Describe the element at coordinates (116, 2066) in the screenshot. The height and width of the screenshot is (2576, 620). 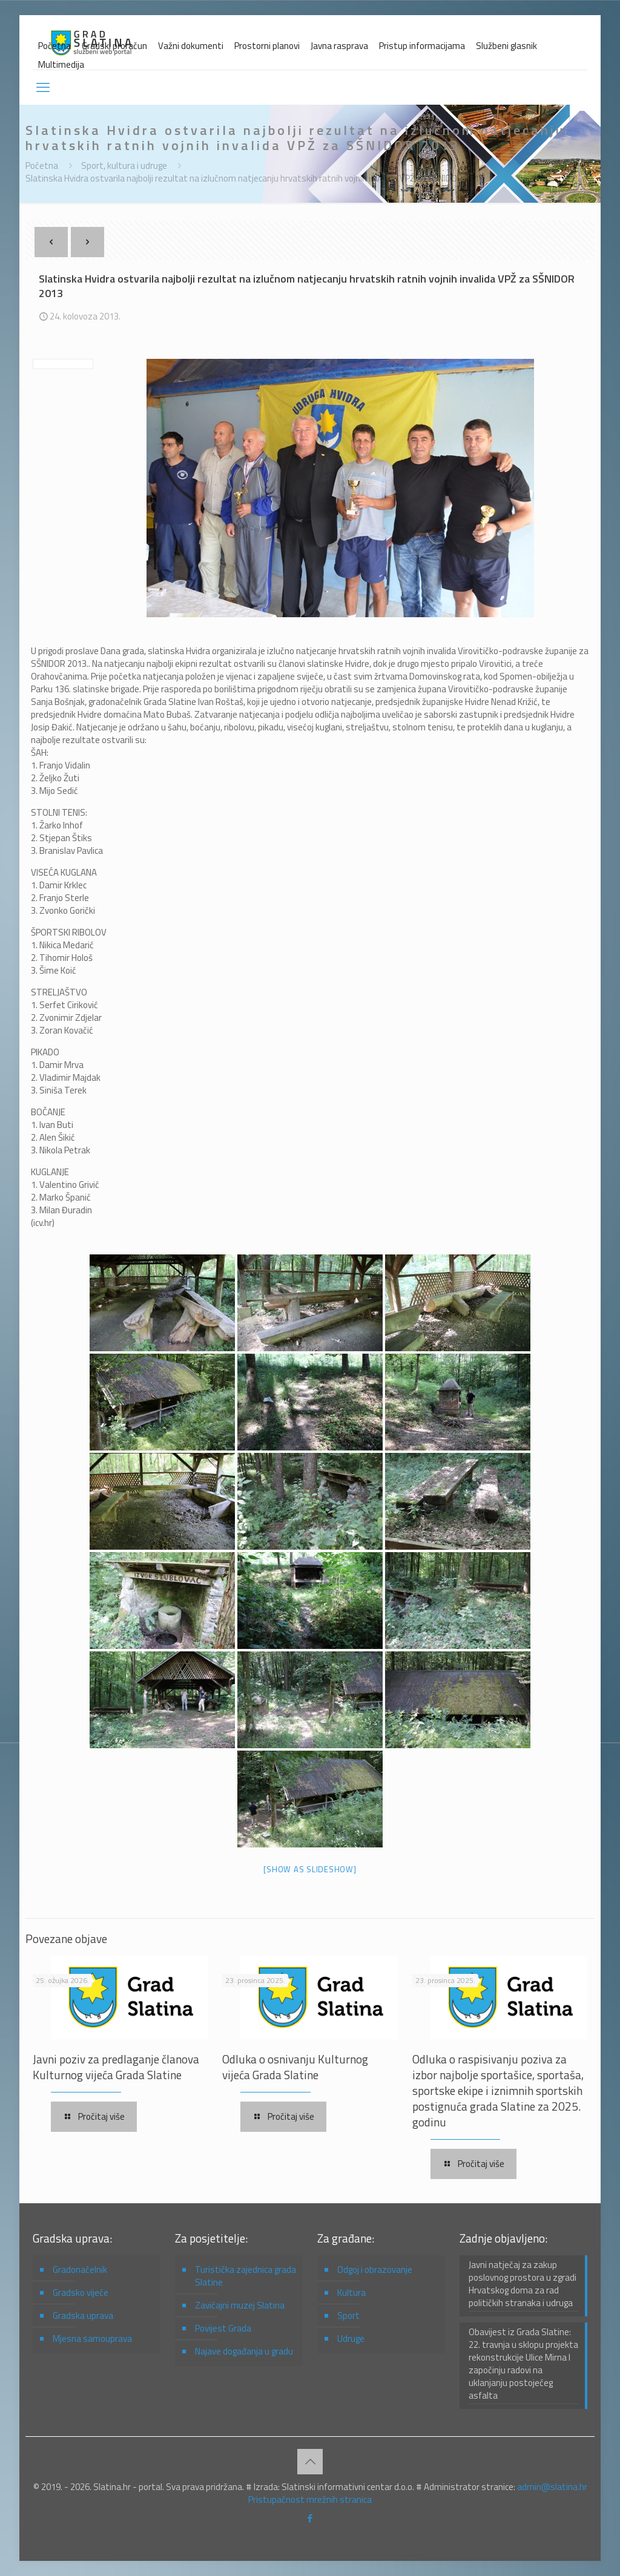
I see `Javni poziv za predlaganje članova Kulturnog vijeća Grada Slatine` at that location.